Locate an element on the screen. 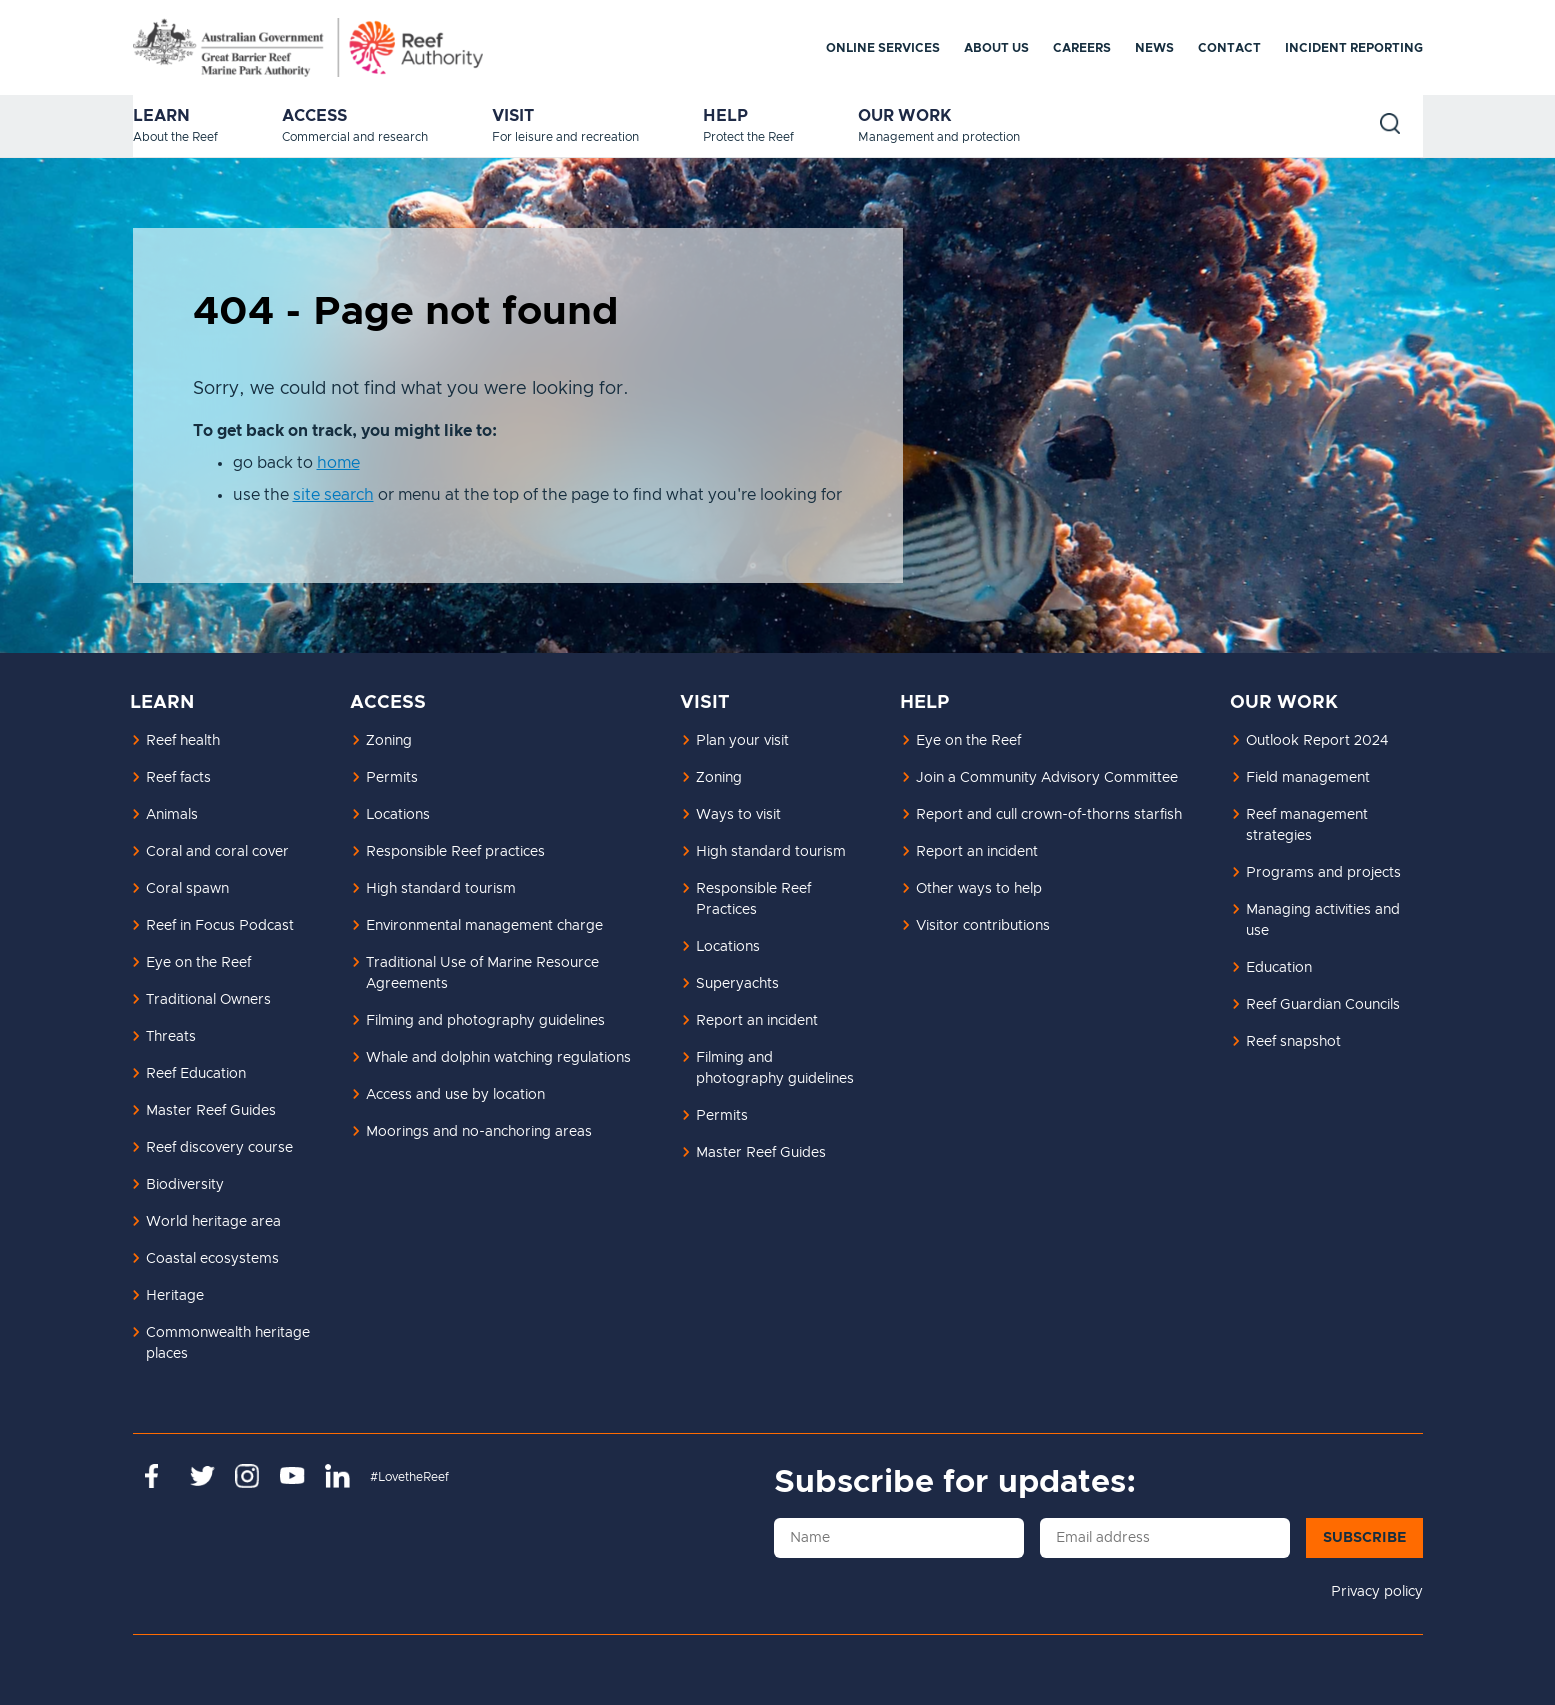  Traditional Use of Marine Resource Agreements is located at coordinates (482, 973).